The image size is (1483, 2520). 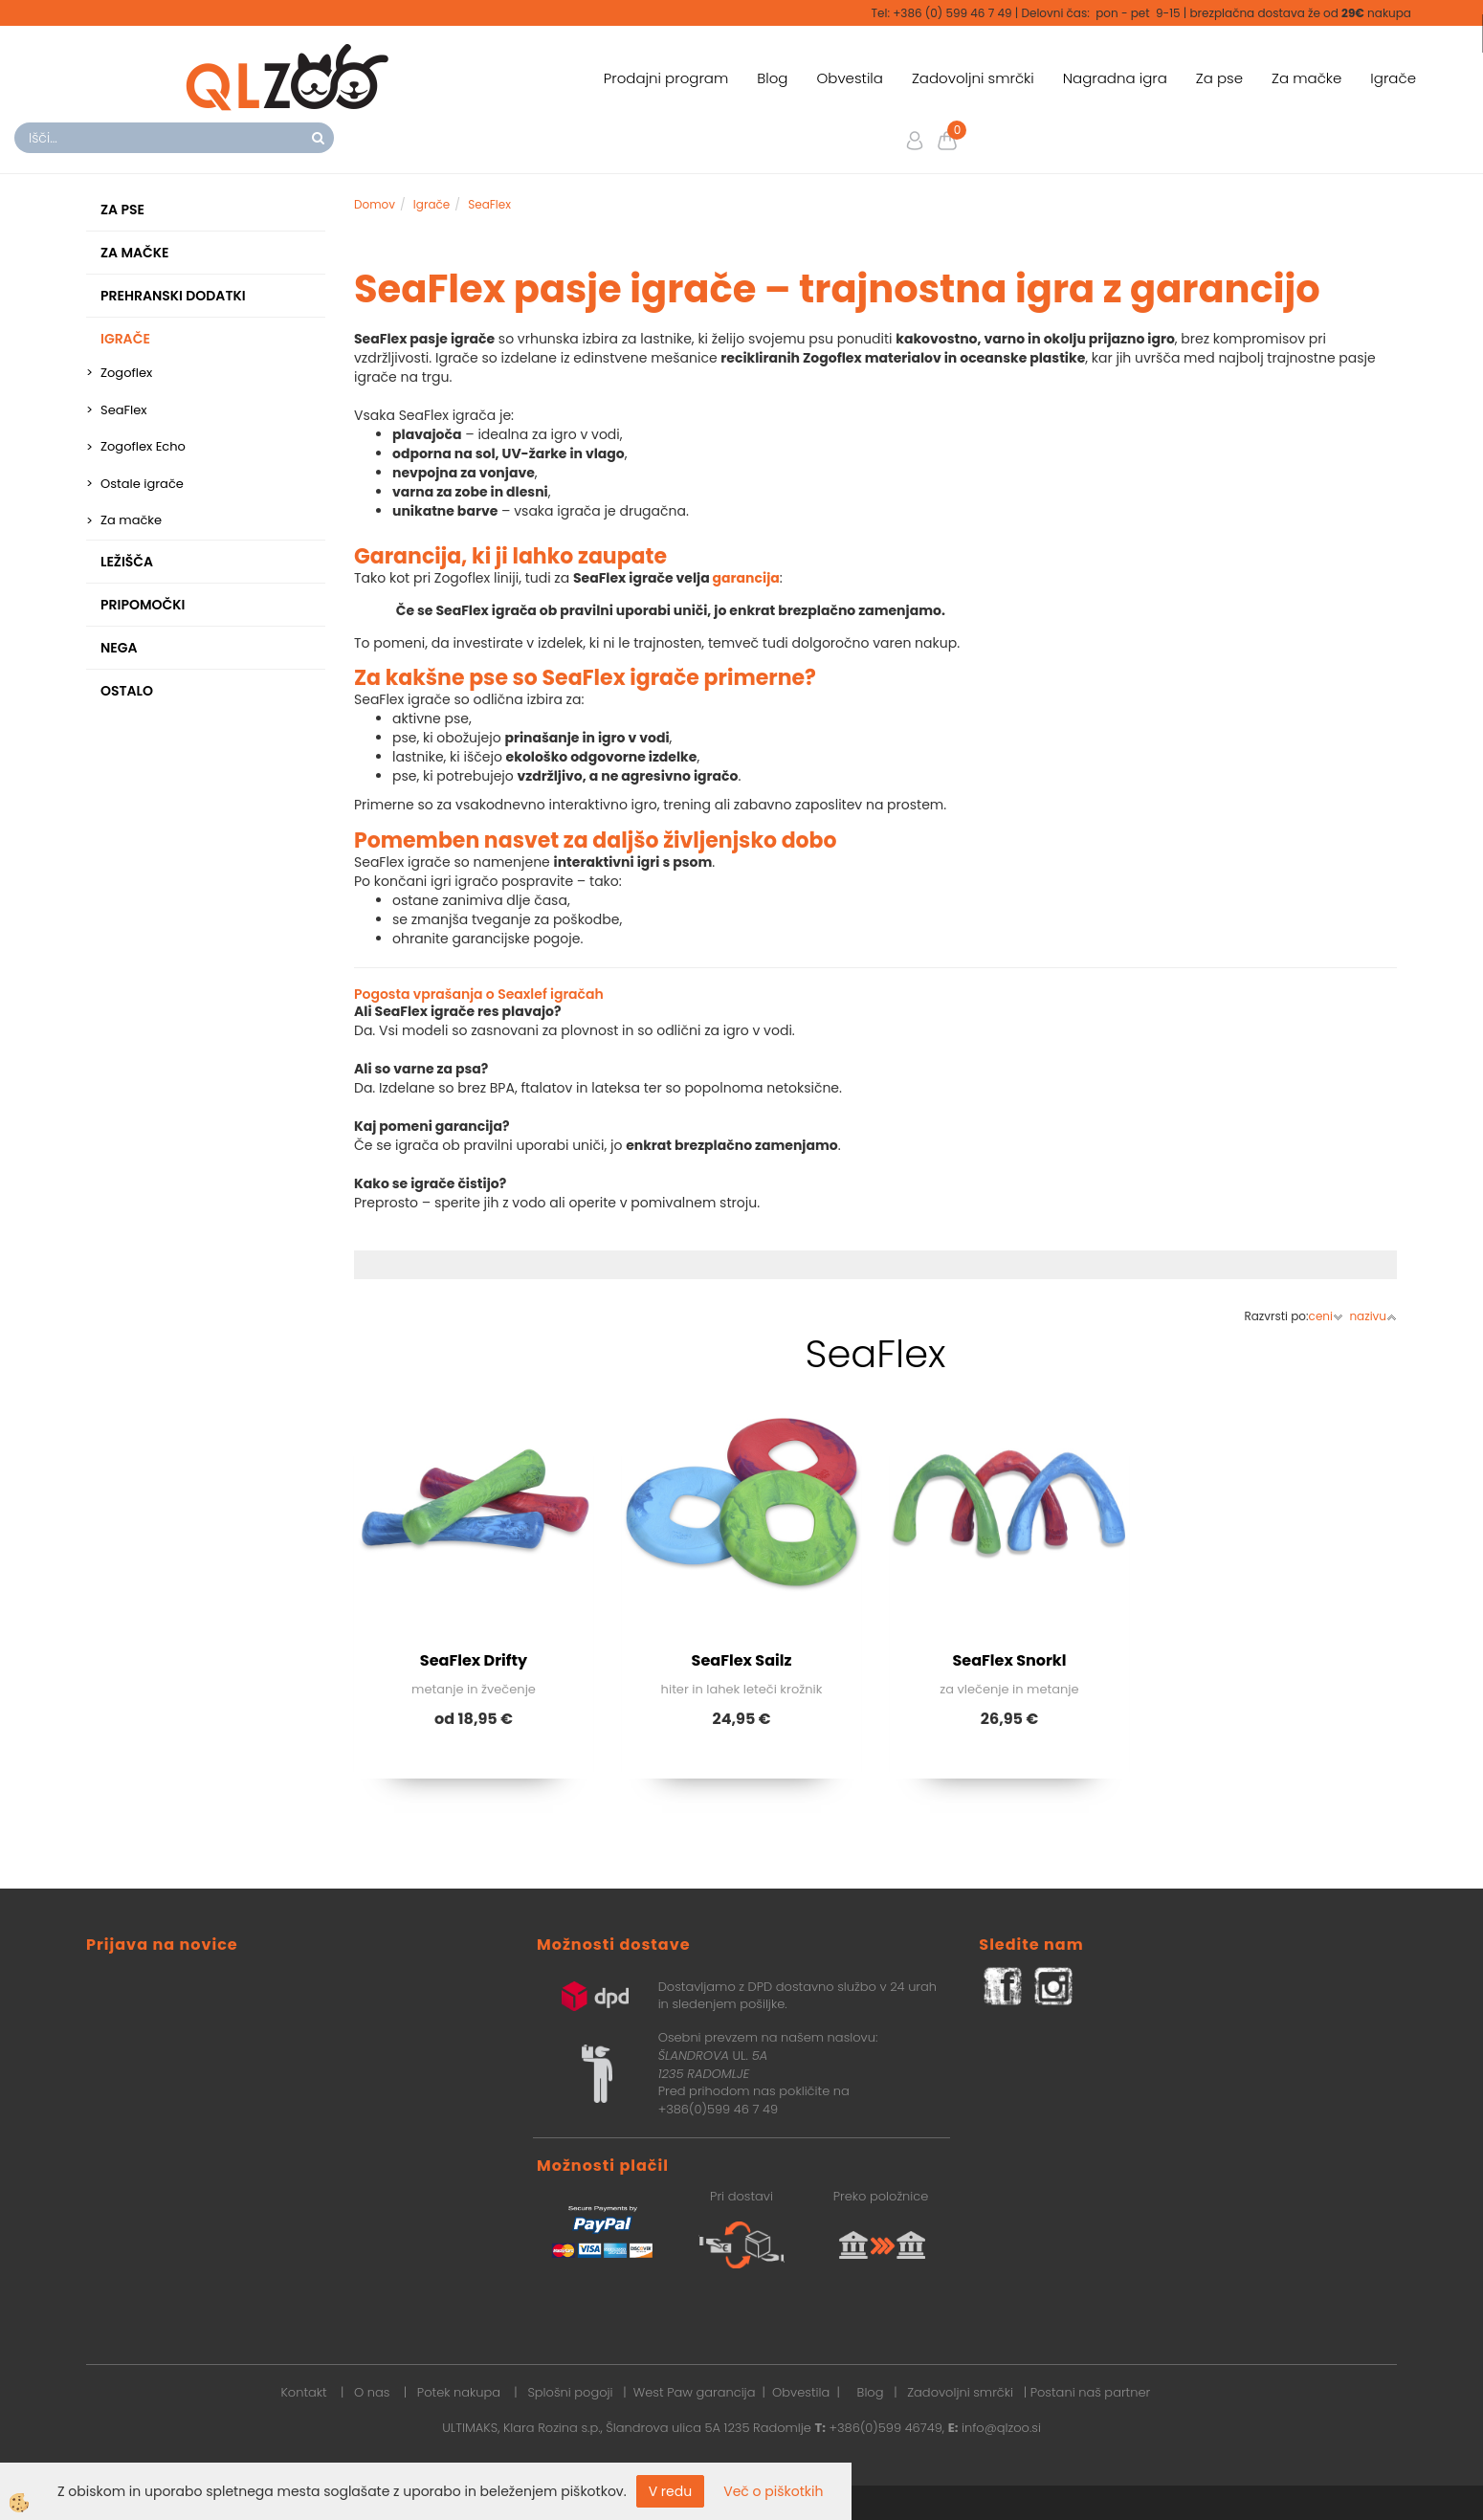 What do you see at coordinates (1001, 2428) in the screenshot?
I see `info@qlzoo.si` at bounding box center [1001, 2428].